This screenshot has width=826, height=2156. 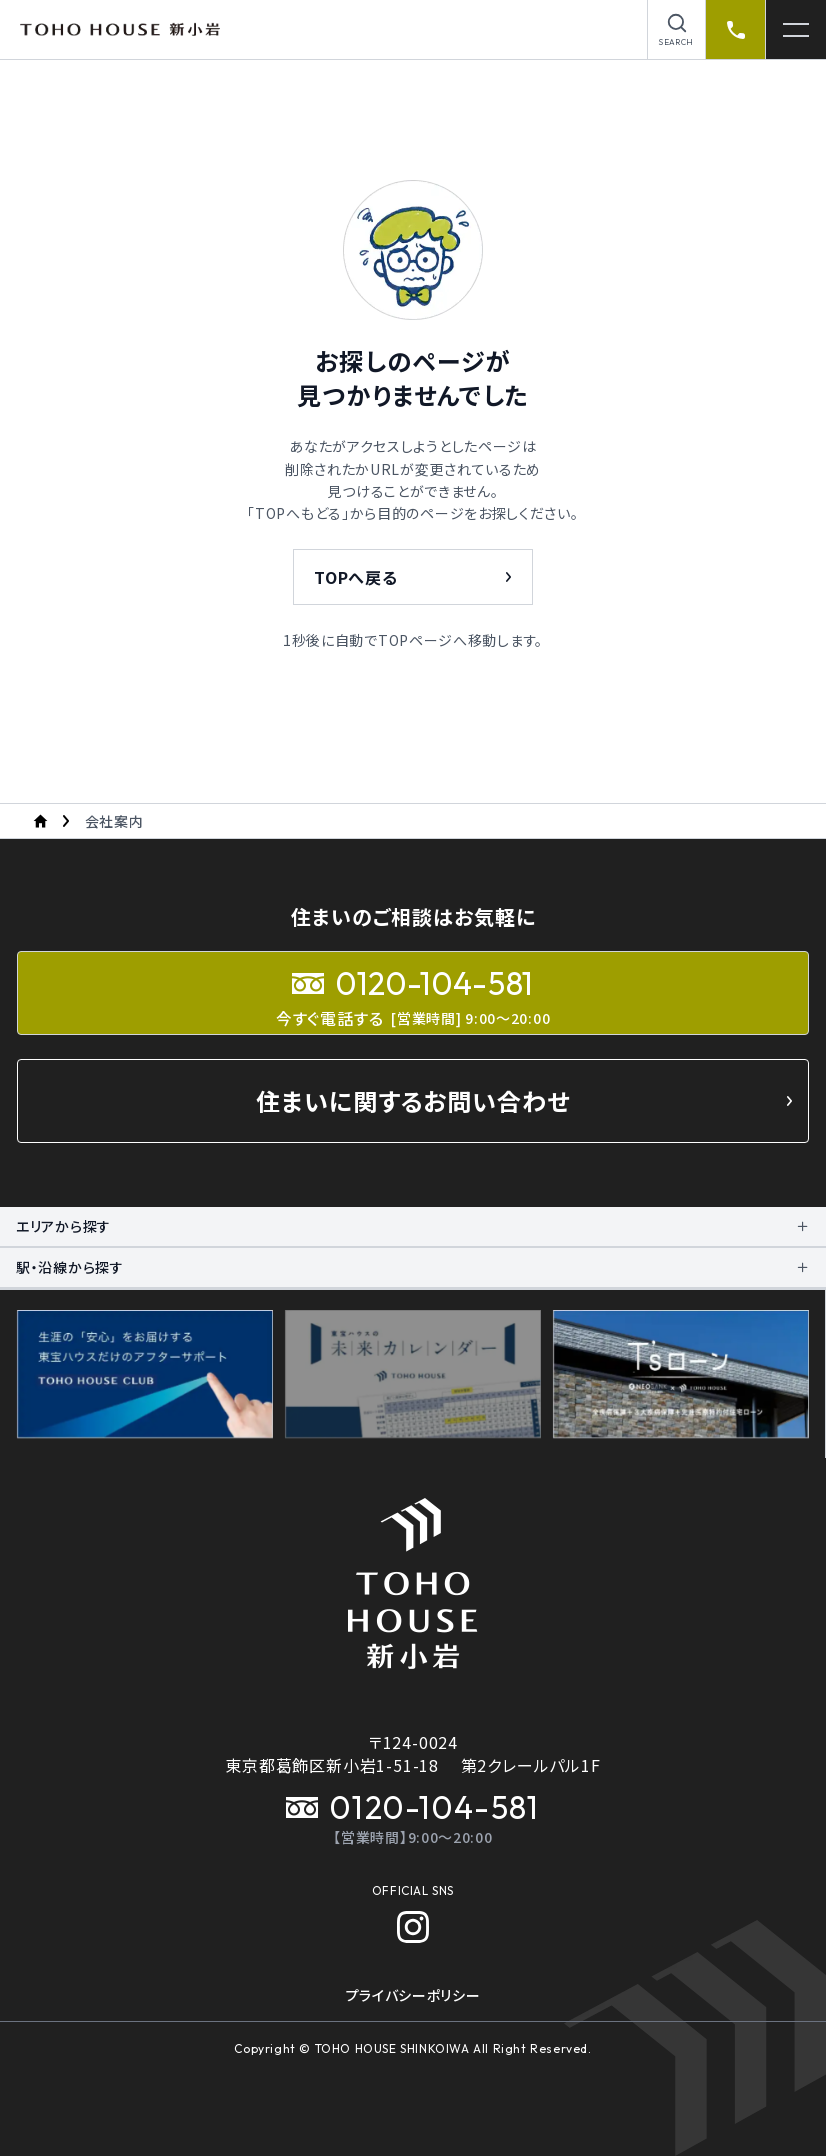 I want to click on [メニューを開く], so click(x=796, y=29).